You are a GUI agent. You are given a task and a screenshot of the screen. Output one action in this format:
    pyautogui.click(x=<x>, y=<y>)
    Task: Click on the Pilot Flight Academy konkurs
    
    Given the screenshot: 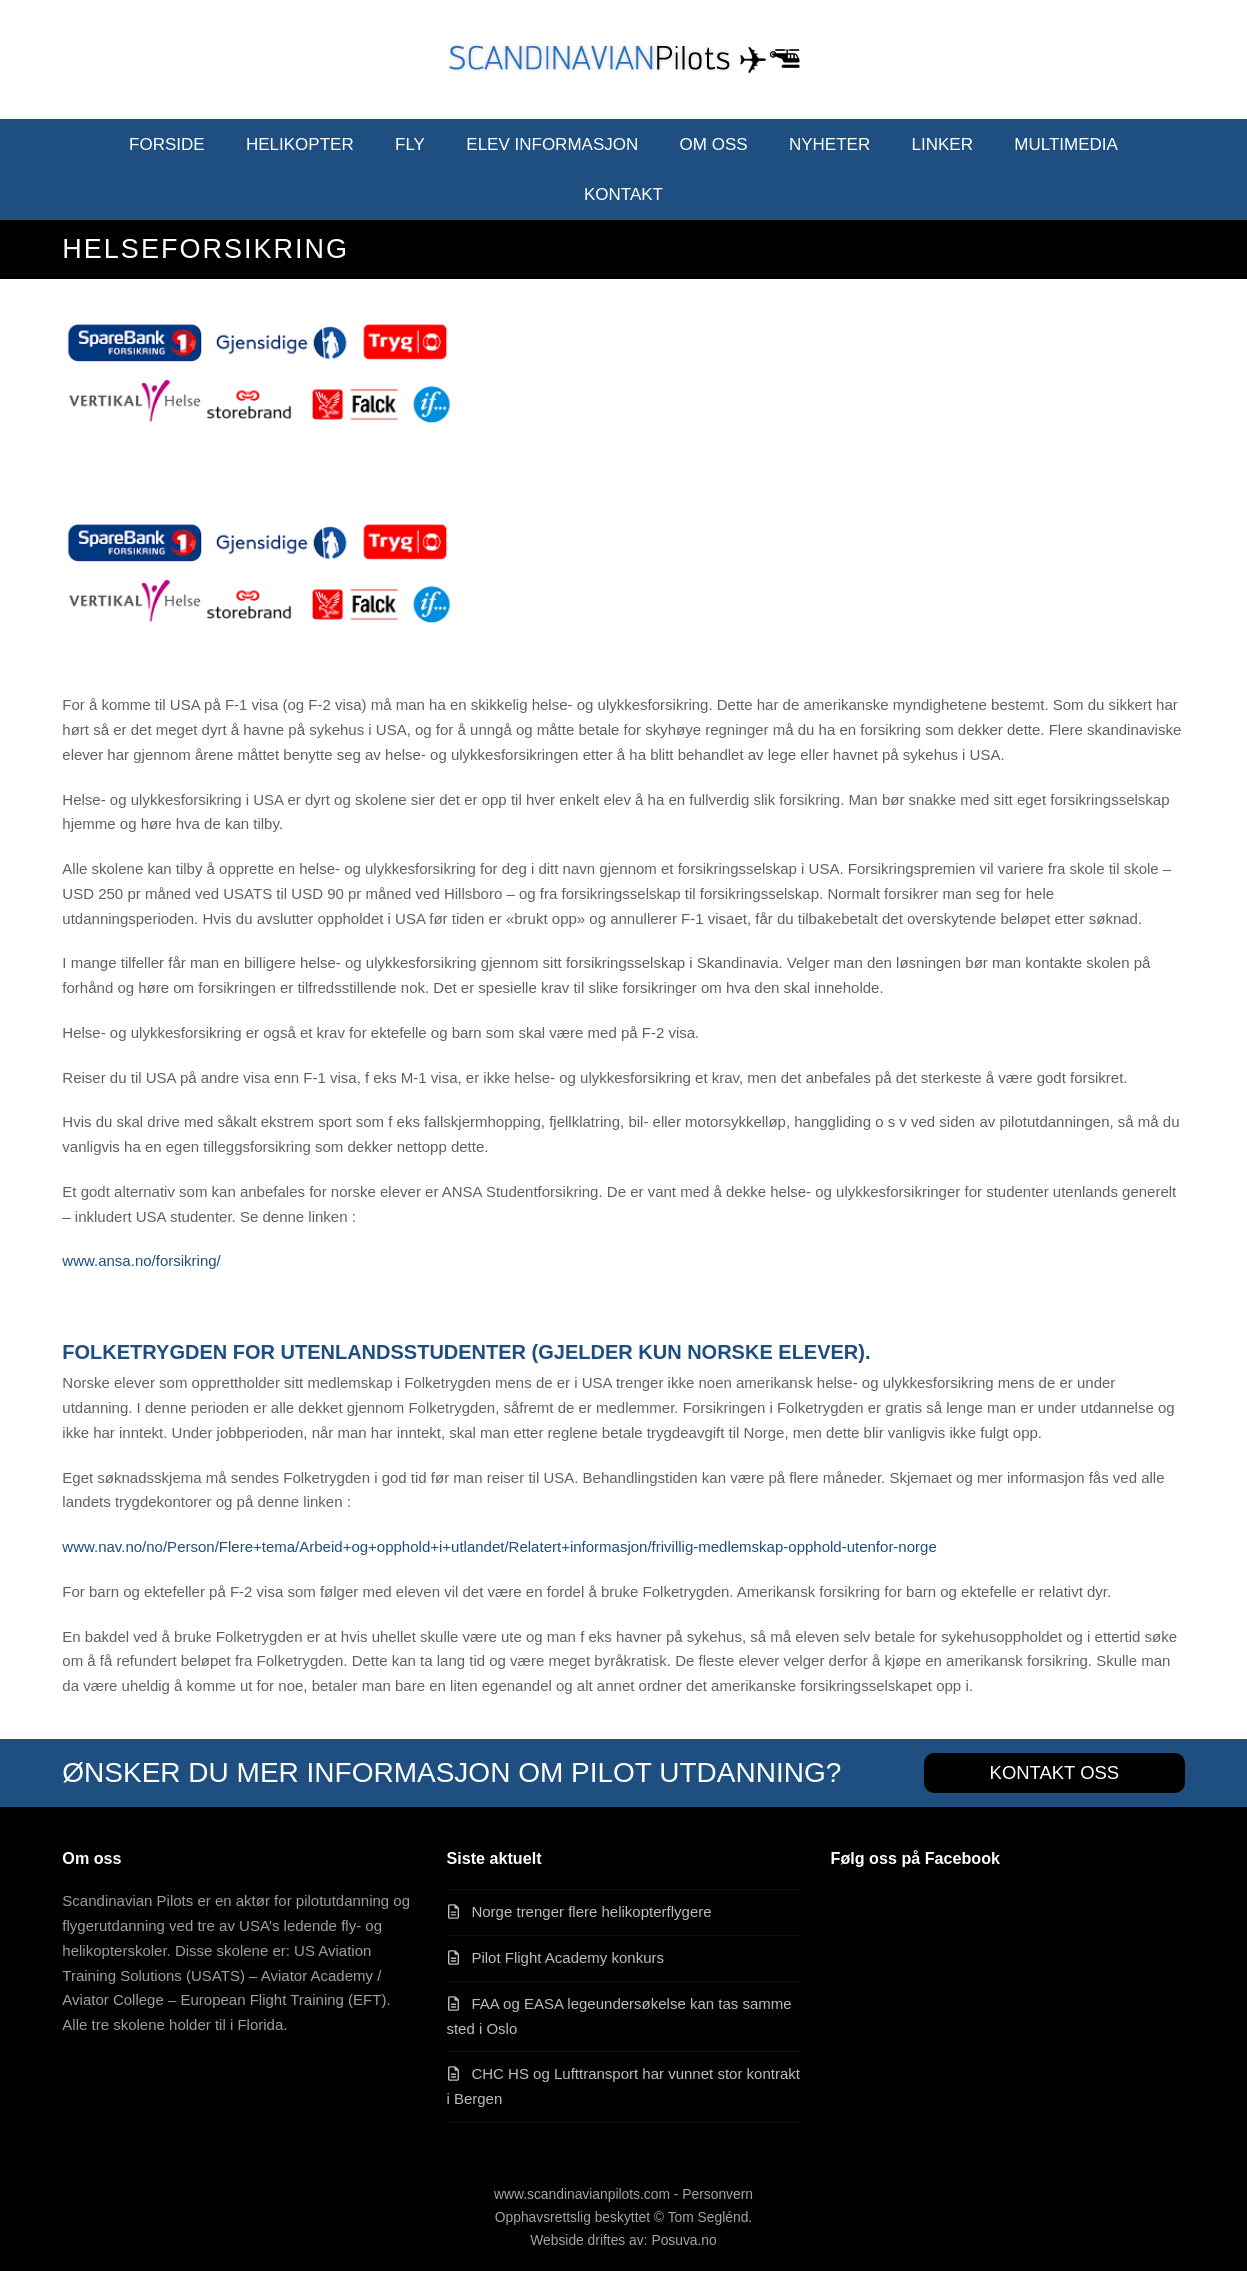 What is the action you would take?
    pyautogui.click(x=567, y=1957)
    